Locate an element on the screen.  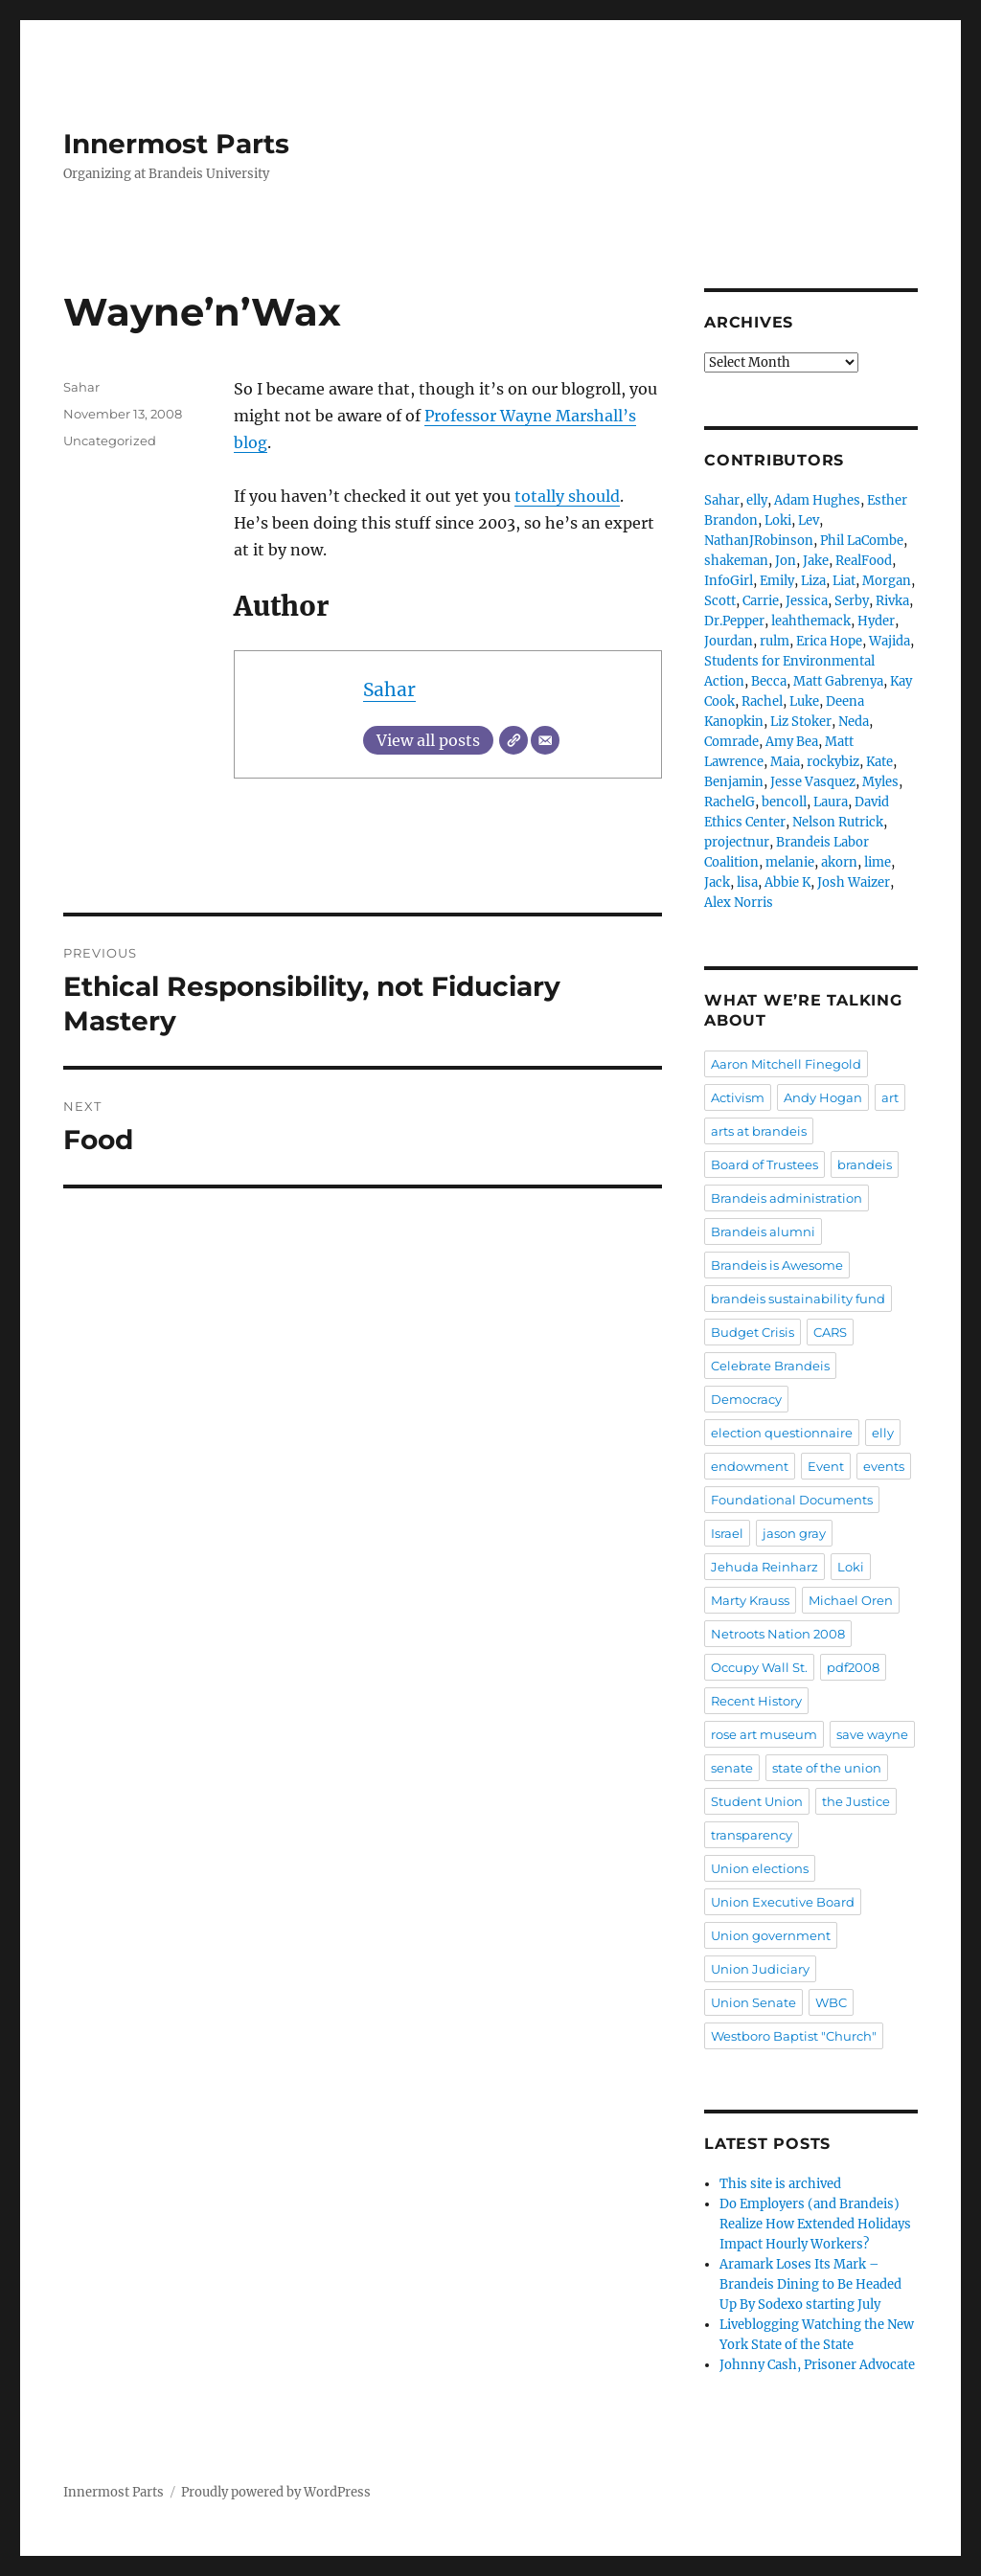
art is located at coordinates (890, 1097).